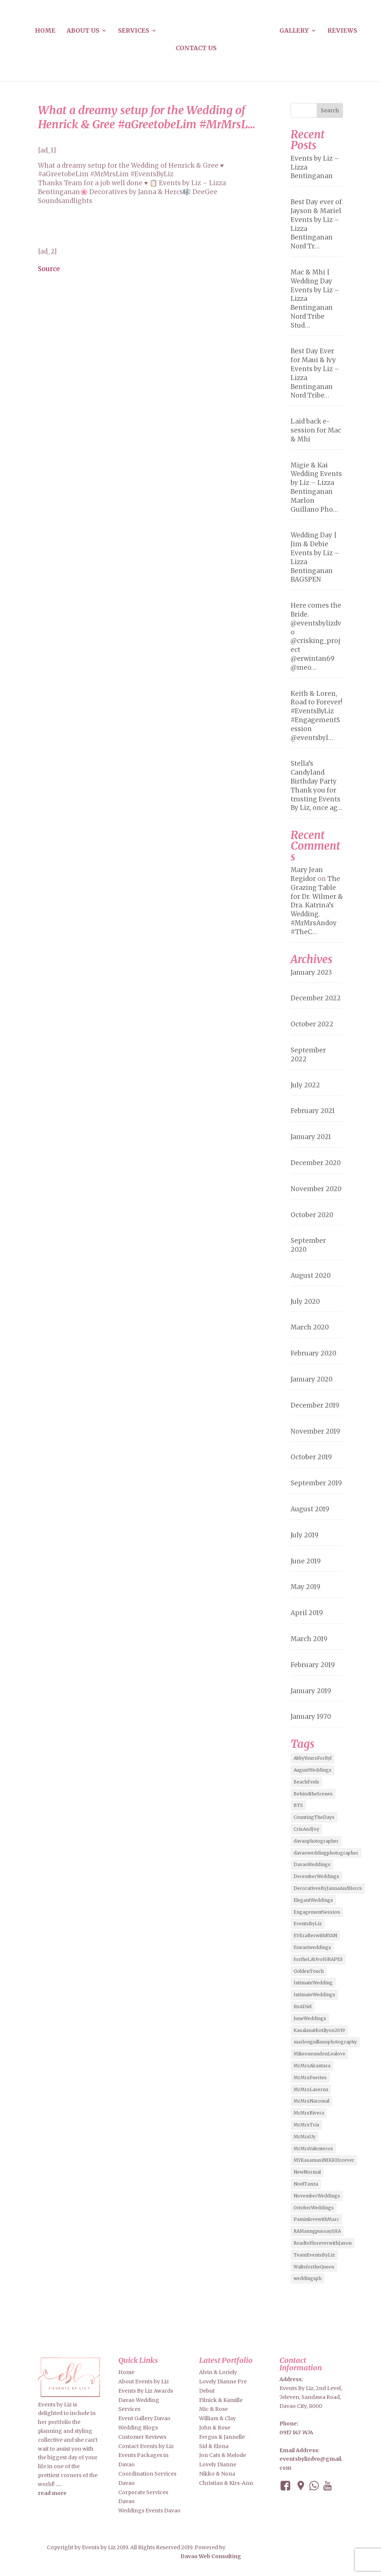  Describe the element at coordinates (83, 31) in the screenshot. I see `About us` at that location.